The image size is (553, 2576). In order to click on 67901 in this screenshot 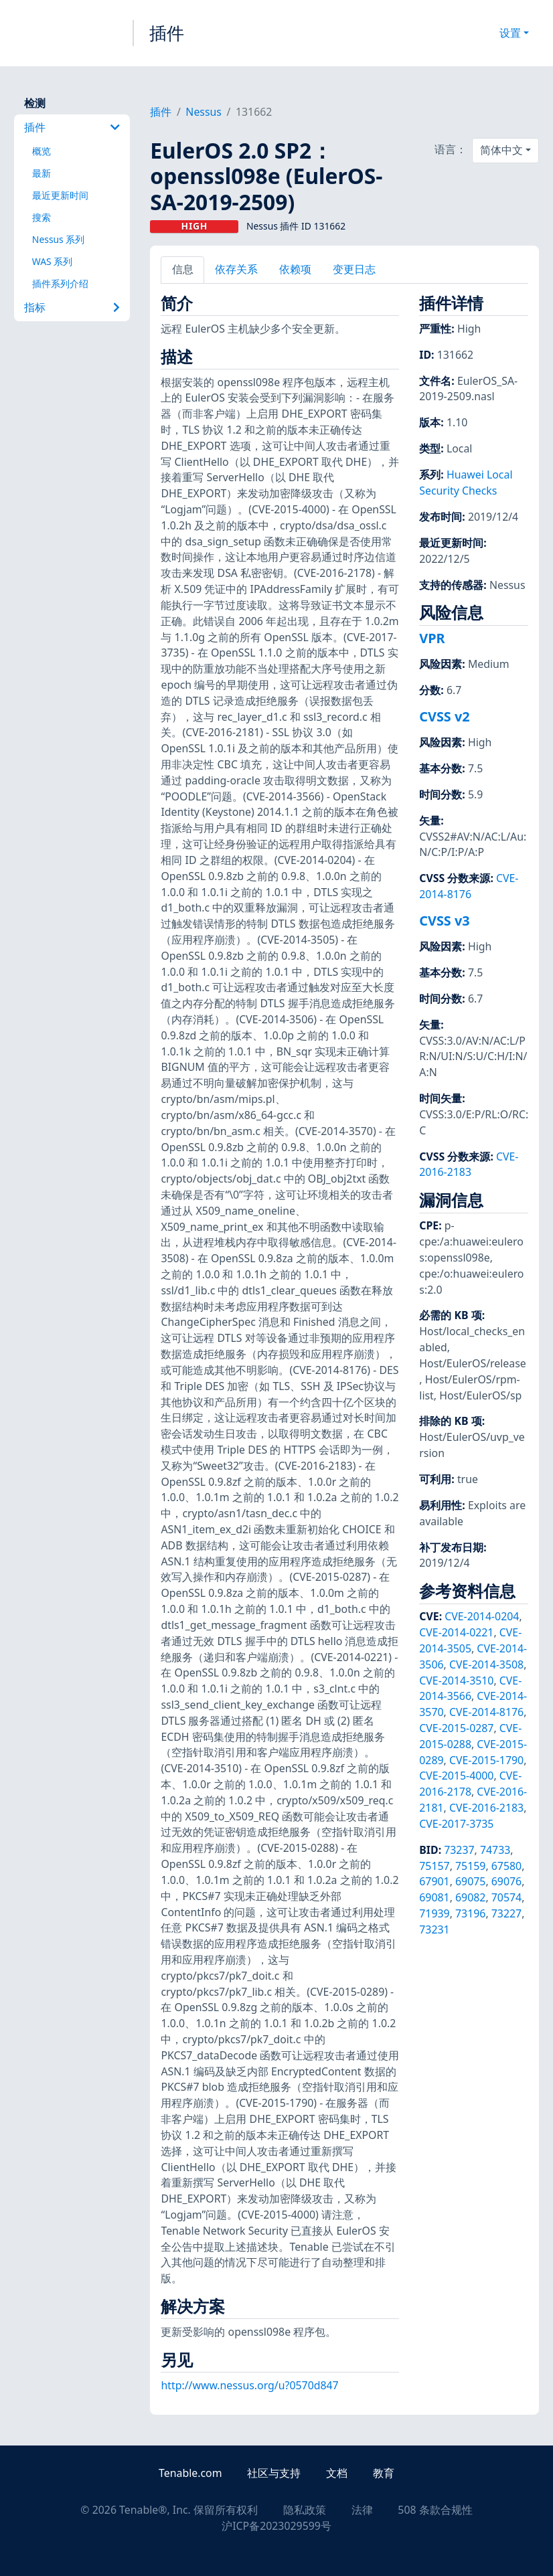, I will do `click(434, 1881)`.